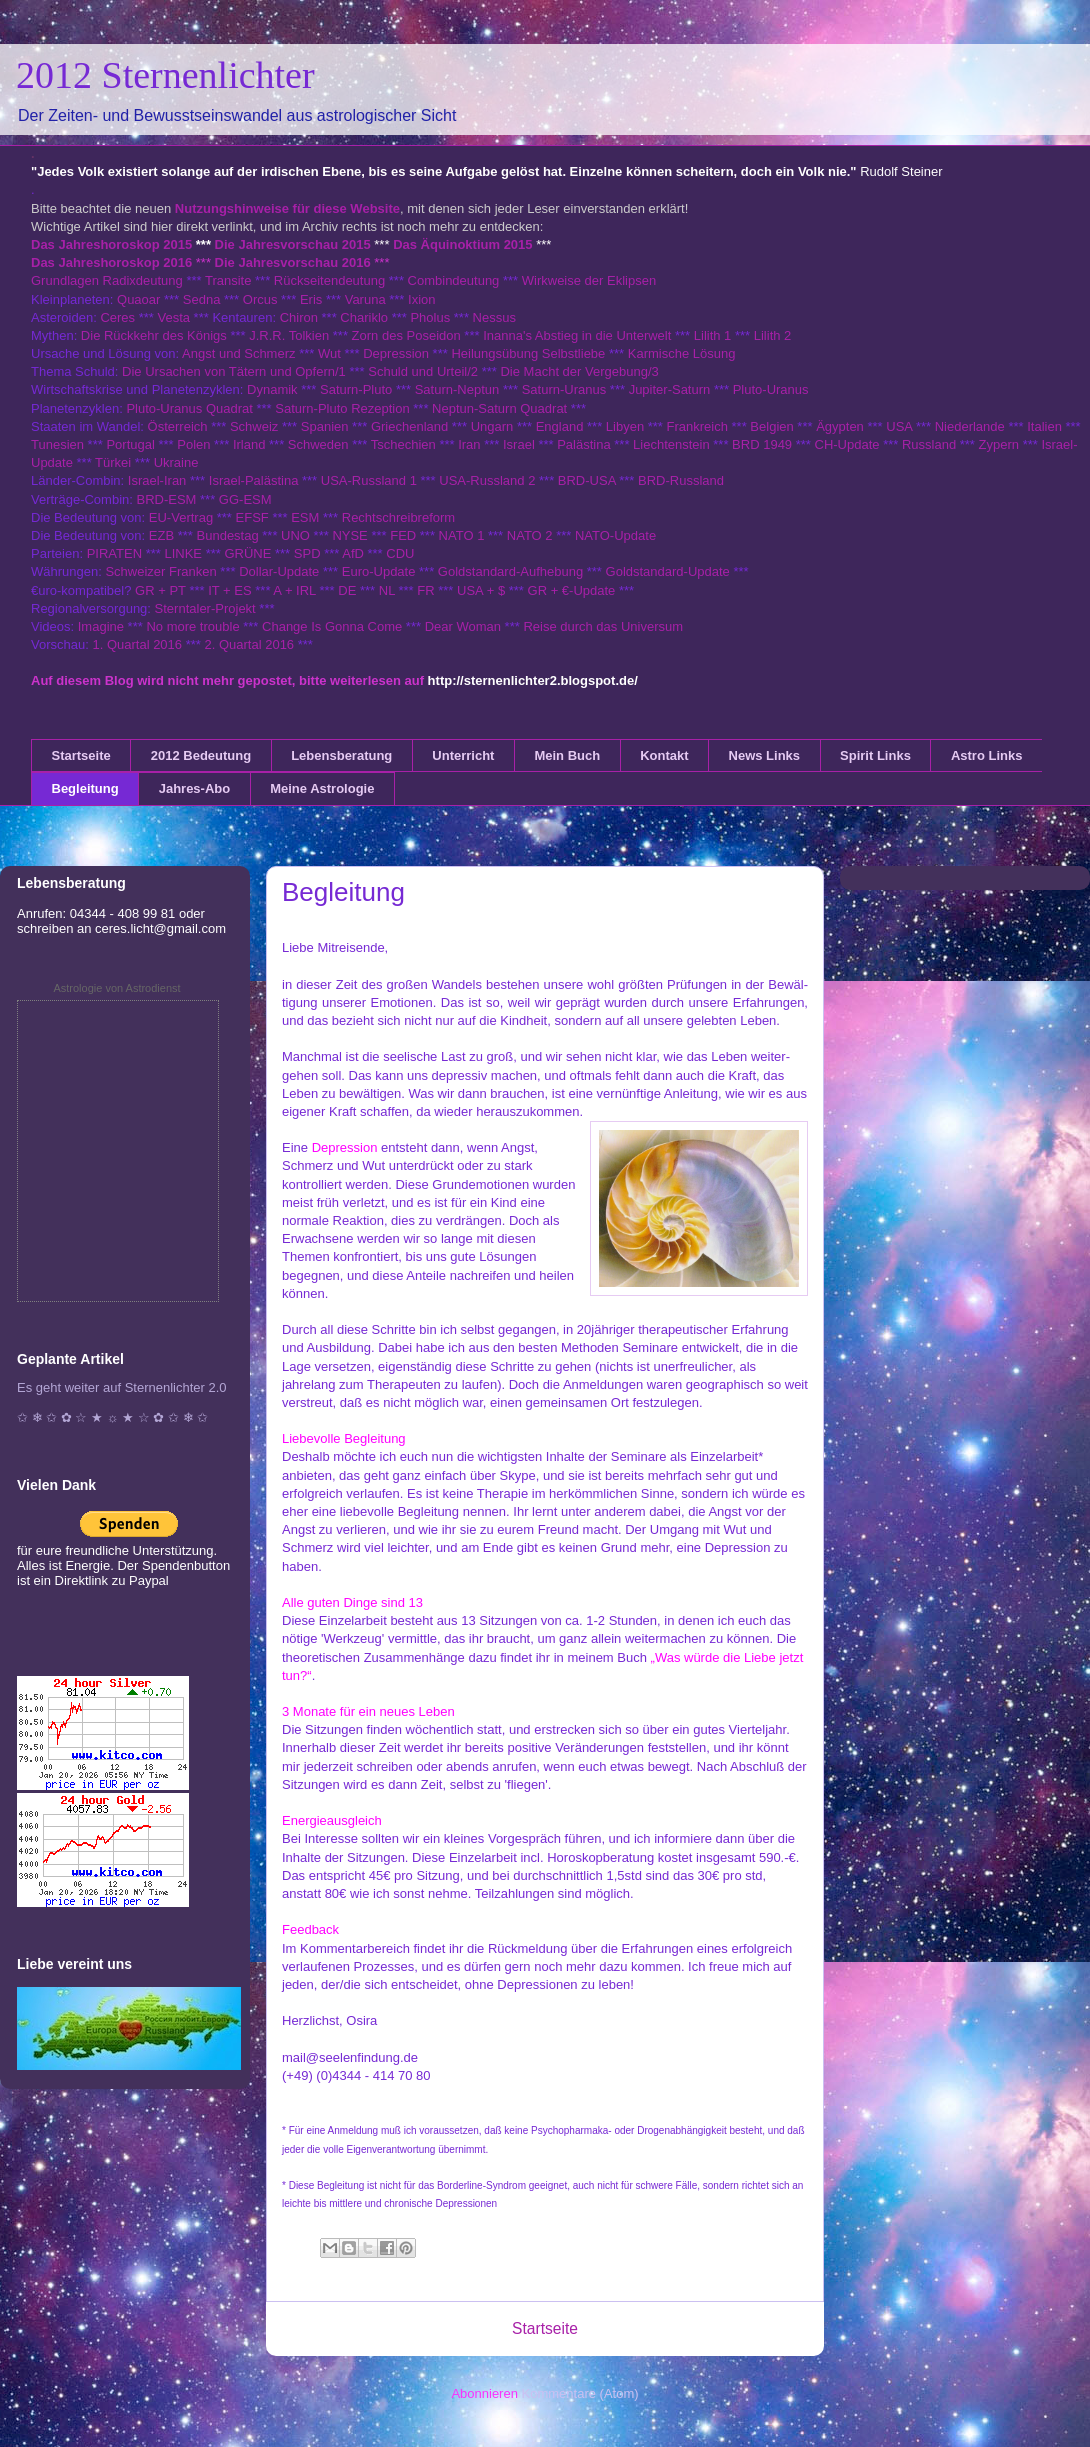 The width and height of the screenshot is (1090, 2447). Describe the element at coordinates (341, 755) in the screenshot. I see `Lebensberatung` at that location.